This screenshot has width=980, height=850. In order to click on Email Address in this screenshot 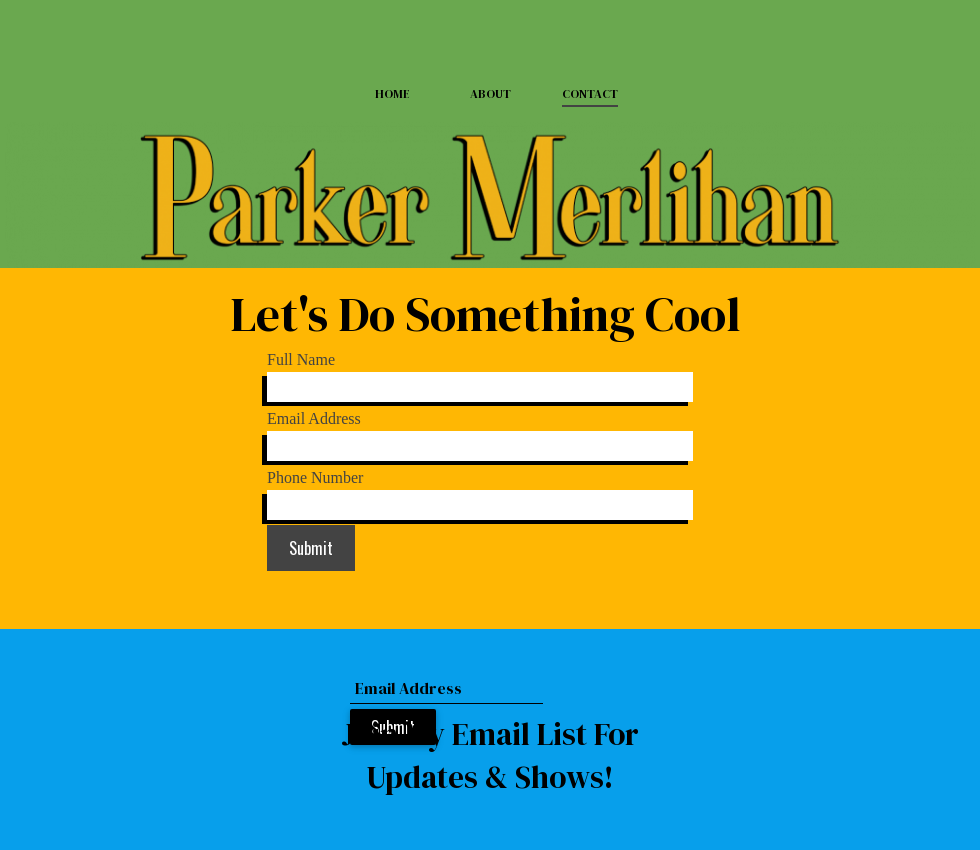, I will do `click(314, 418)`.